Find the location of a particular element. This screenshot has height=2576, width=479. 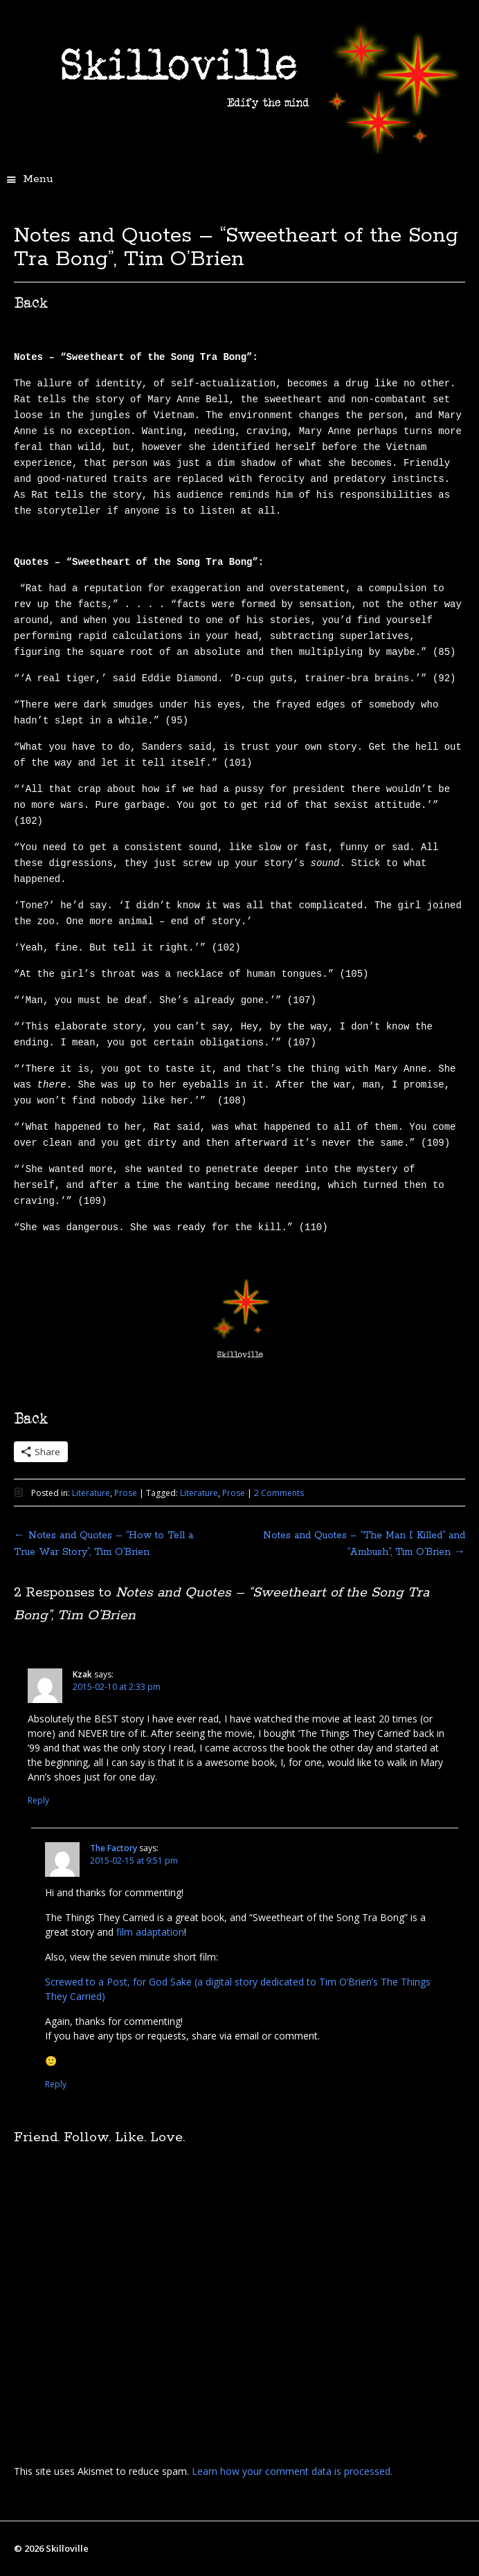

Learn how your comment data is processed. is located at coordinates (292, 2471).